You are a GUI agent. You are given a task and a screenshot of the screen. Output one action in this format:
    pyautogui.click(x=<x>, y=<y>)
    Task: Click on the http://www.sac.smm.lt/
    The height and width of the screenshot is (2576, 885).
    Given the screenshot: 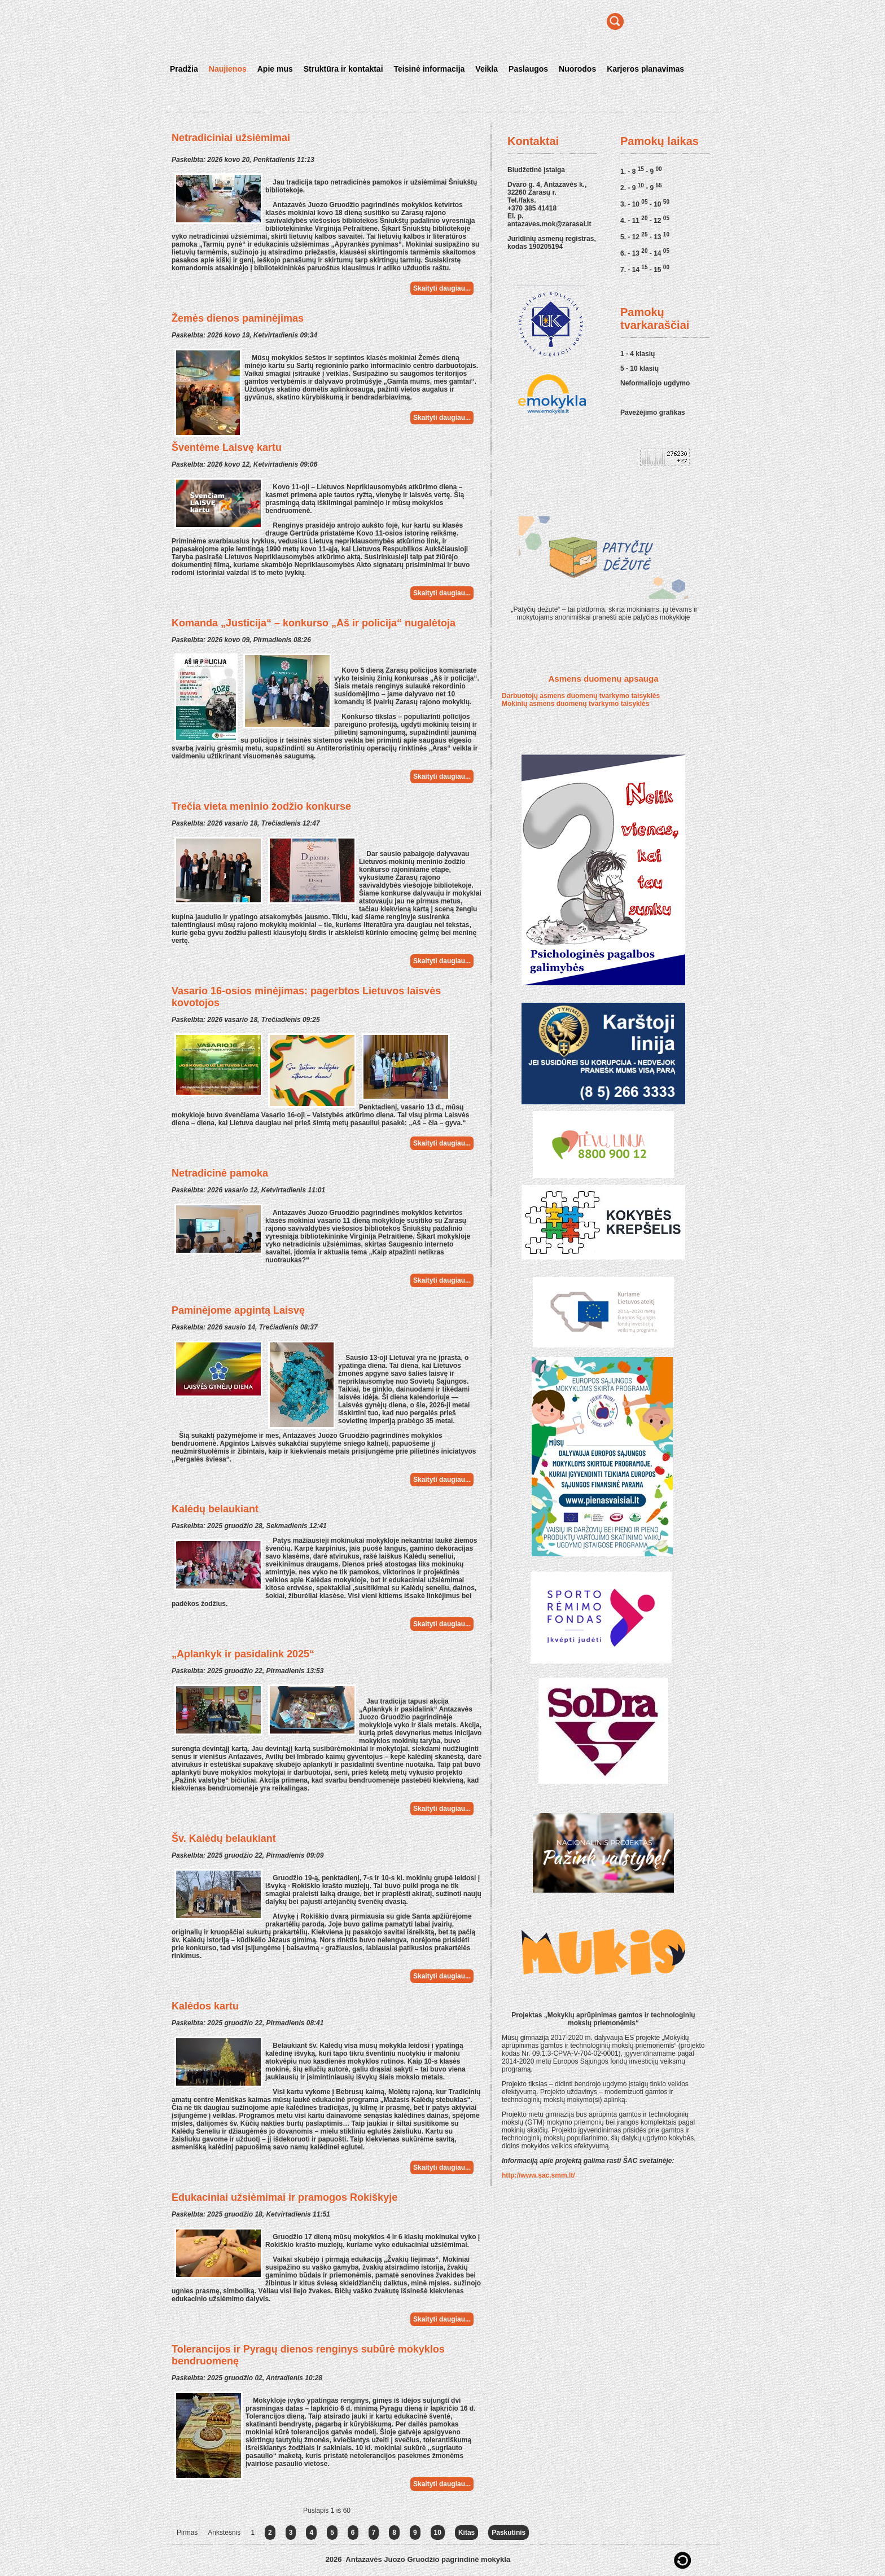 What is the action you would take?
    pyautogui.click(x=538, y=2175)
    